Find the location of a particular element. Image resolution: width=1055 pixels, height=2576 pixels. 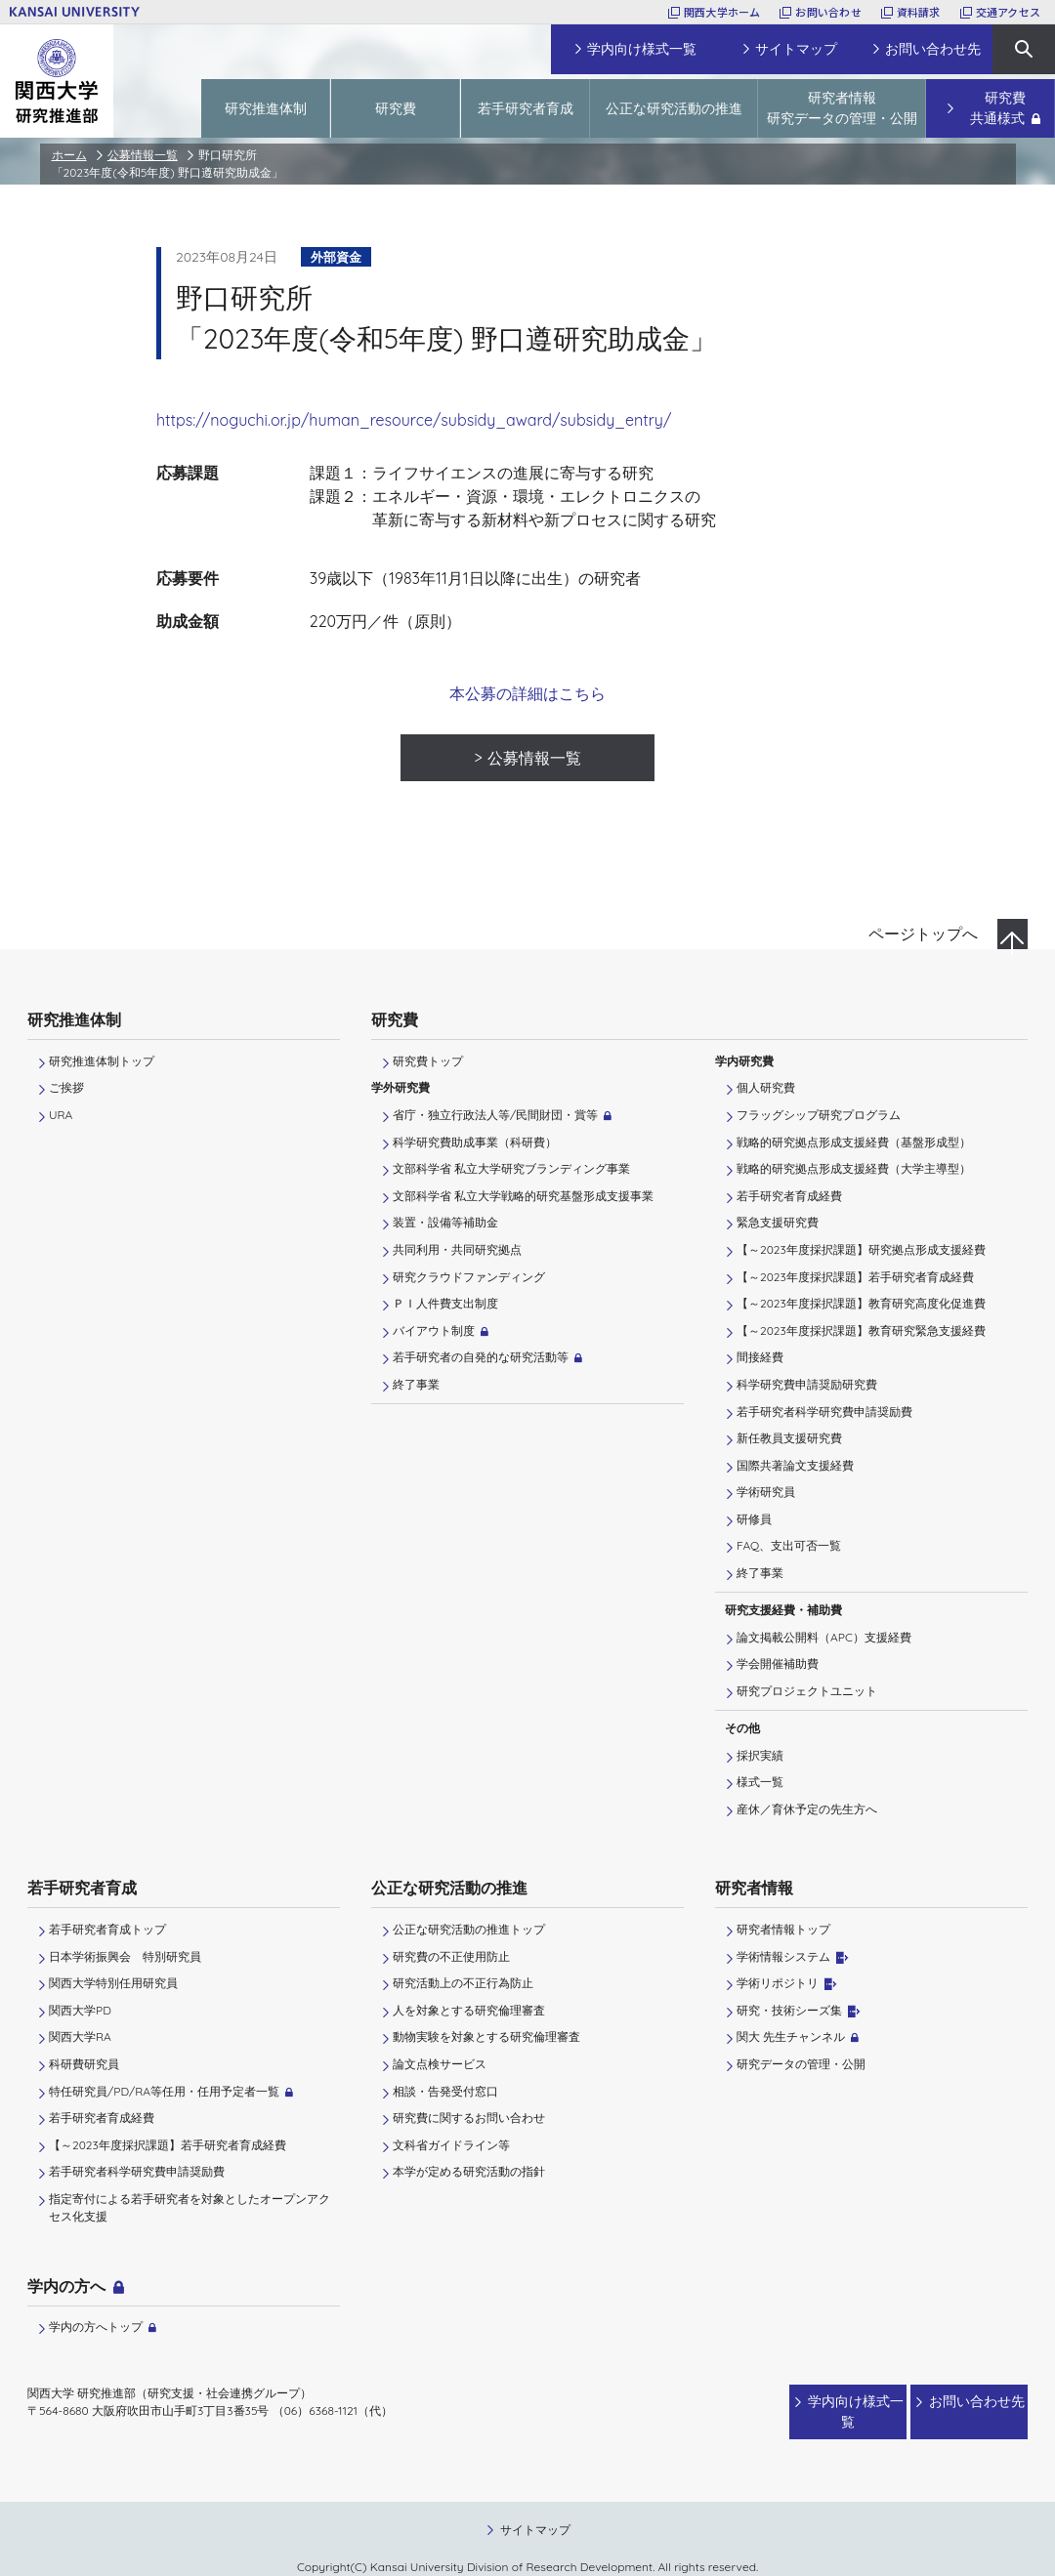

【～2023年度採択課題】教育研究高度化促進費 is located at coordinates (861, 1303).